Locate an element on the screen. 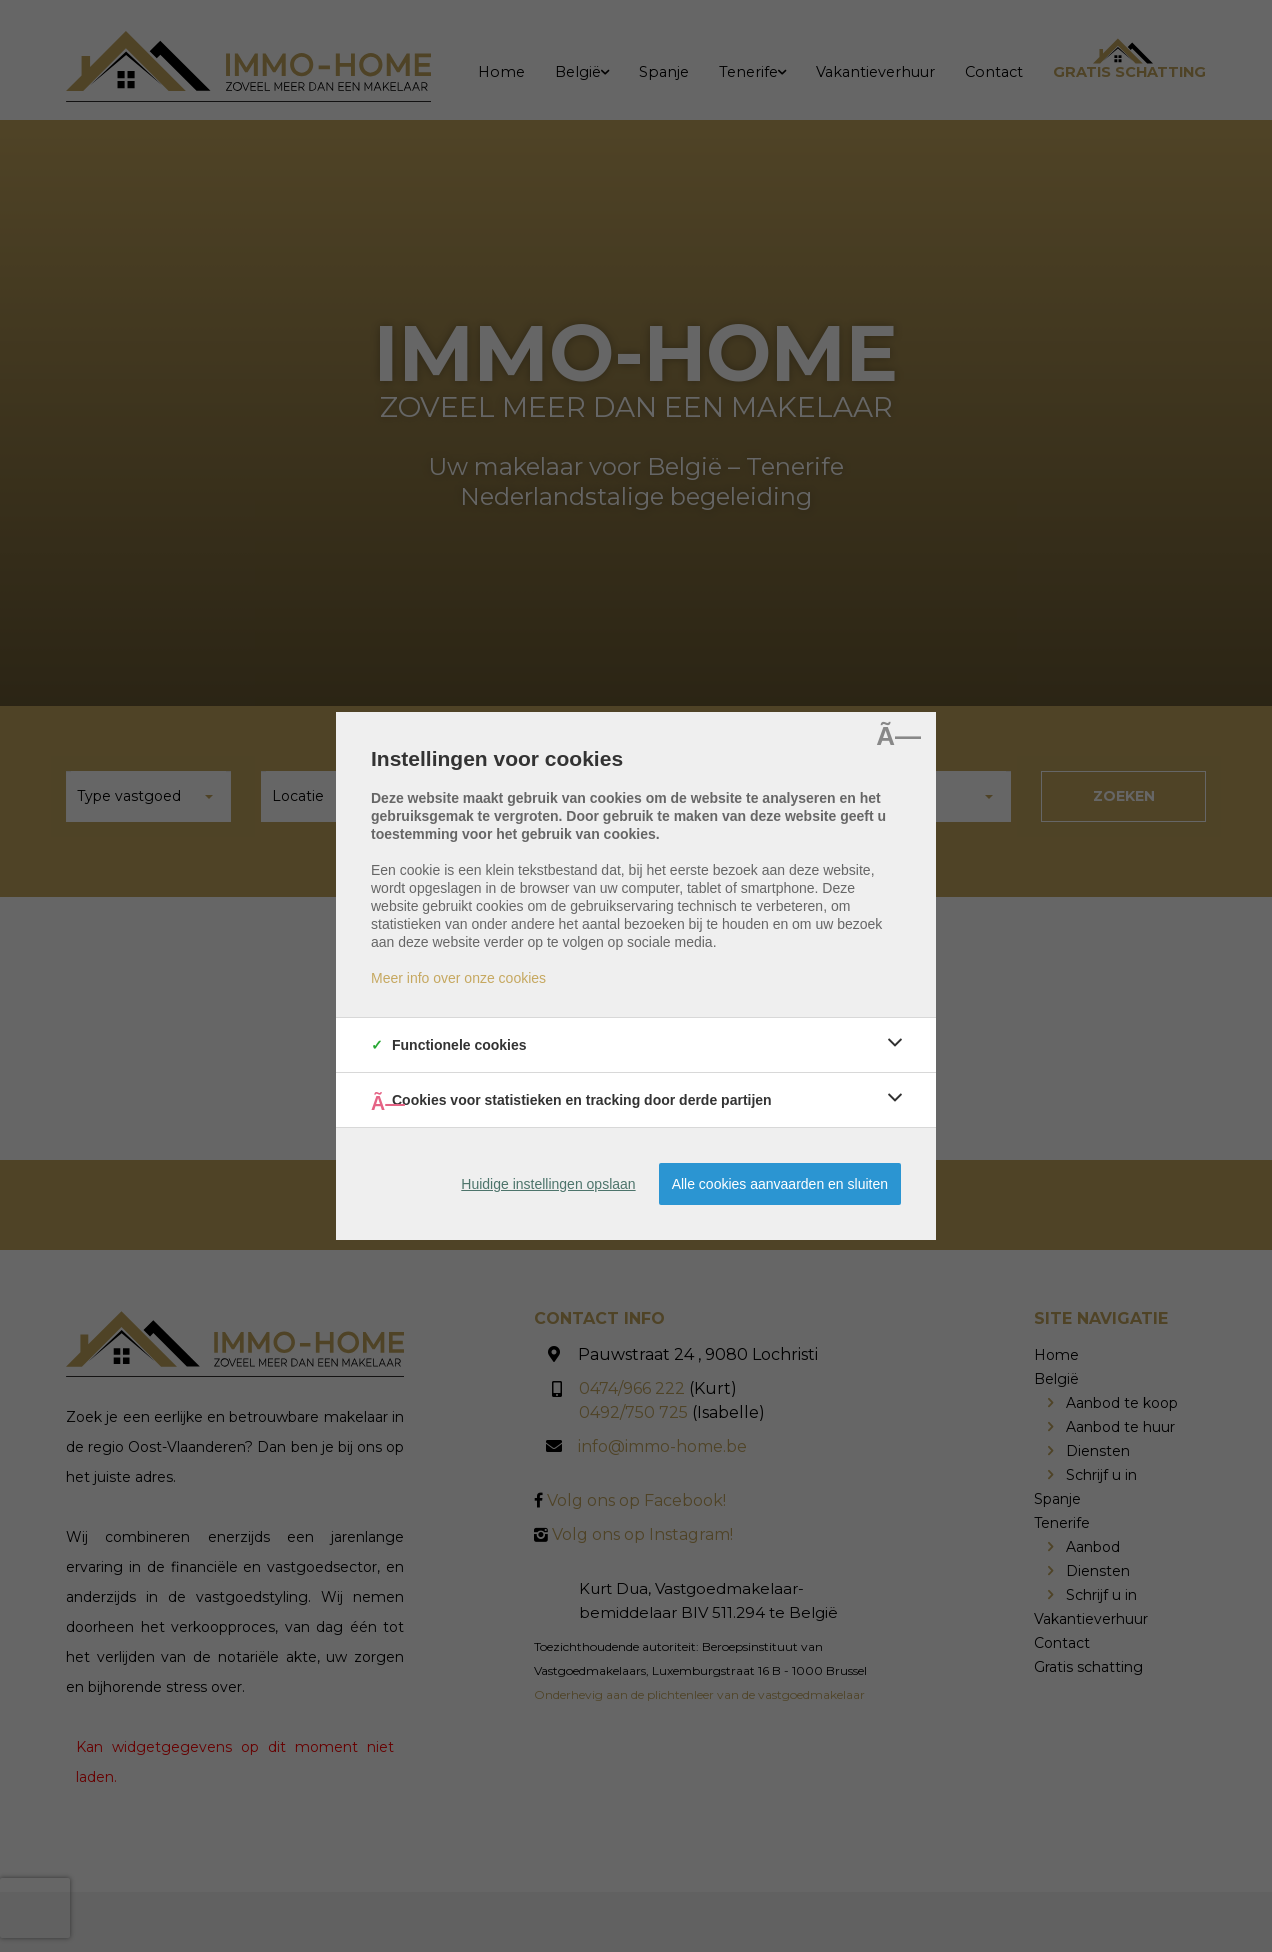 Image resolution: width=1272 pixels, height=1952 pixels. Huidige instellingen opslaan is located at coordinates (548, 1184).